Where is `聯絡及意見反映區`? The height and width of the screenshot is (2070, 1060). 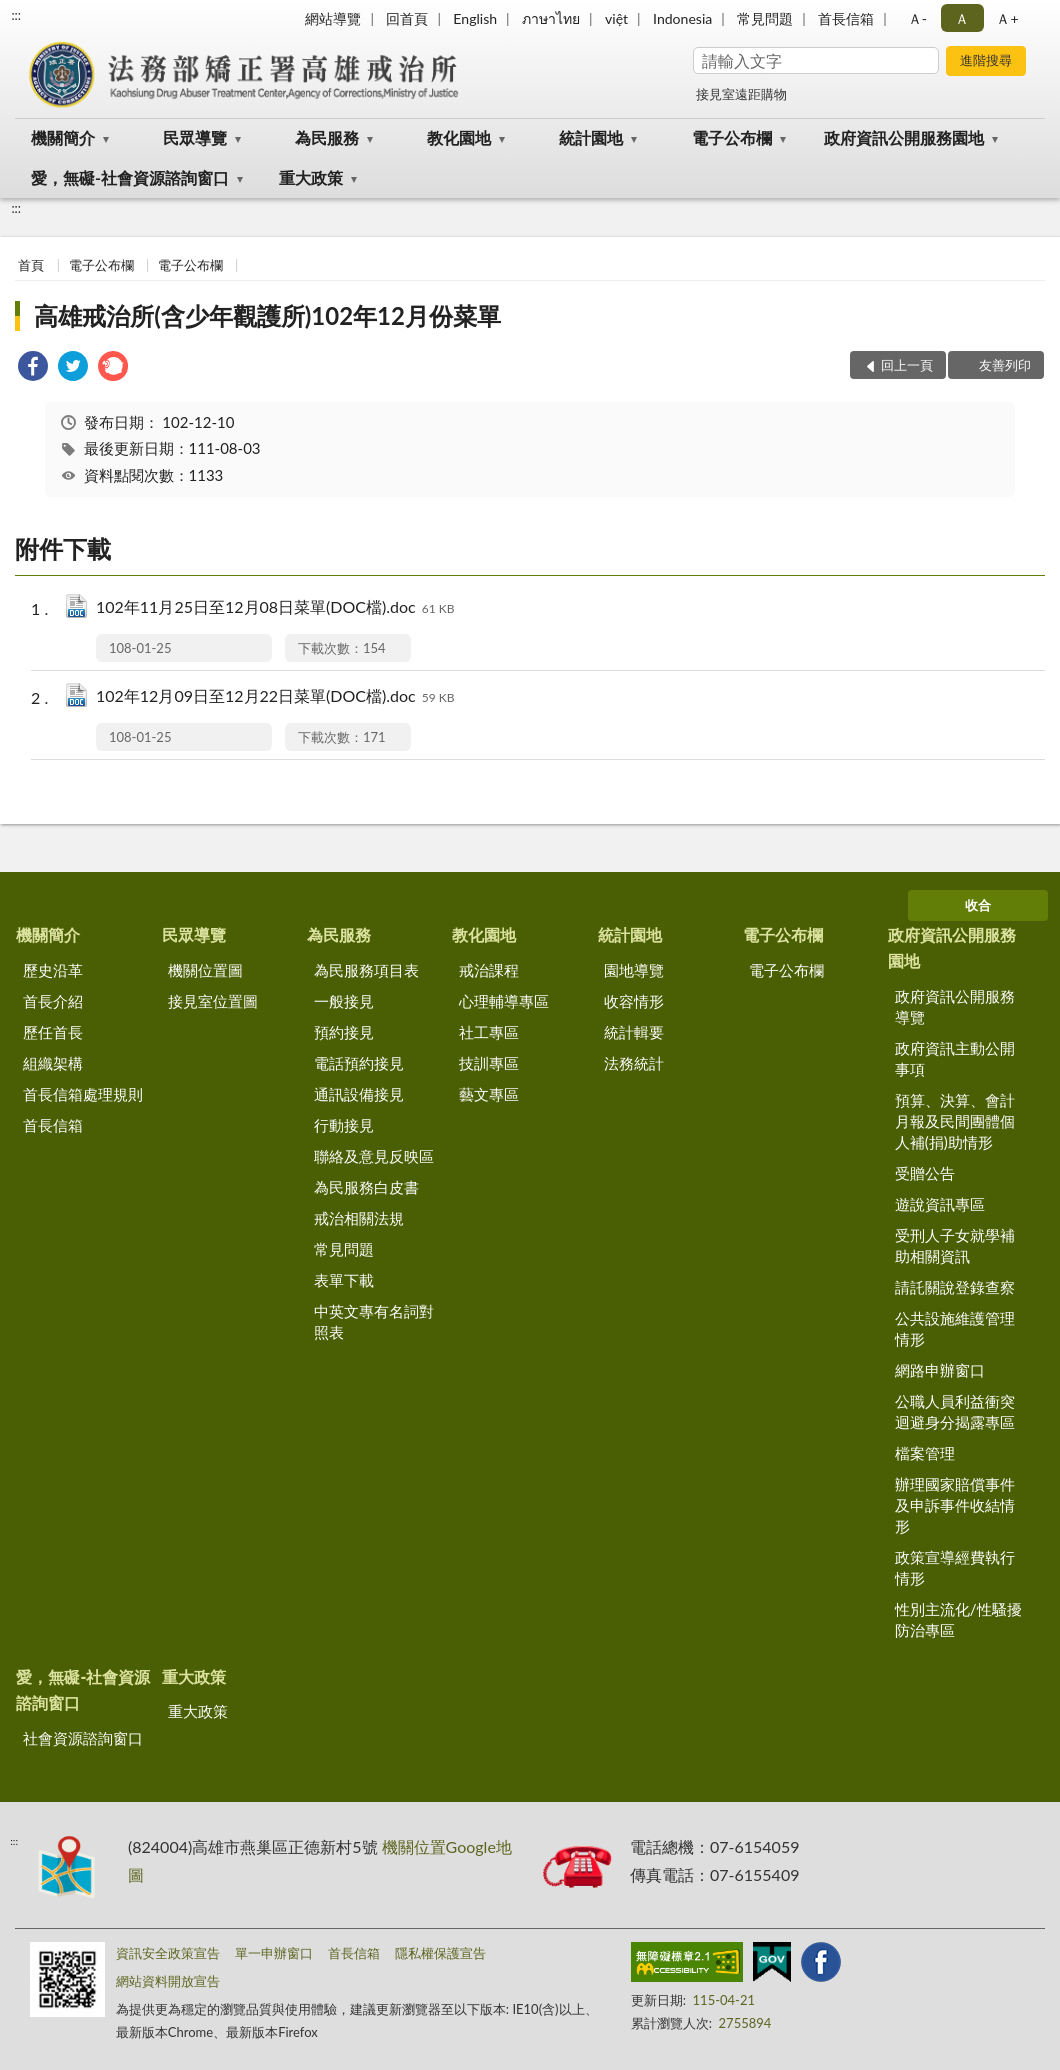 聯絡及意見反映區 is located at coordinates (374, 1156).